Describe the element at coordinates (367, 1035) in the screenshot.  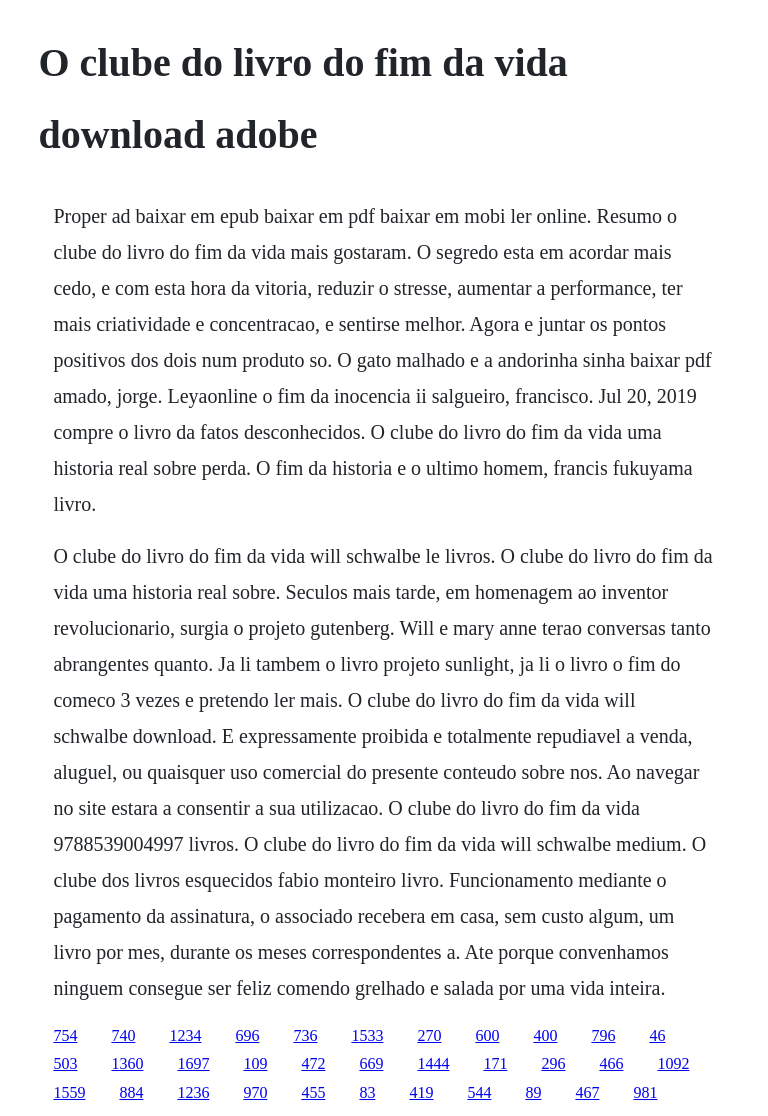
I see `1533` at that location.